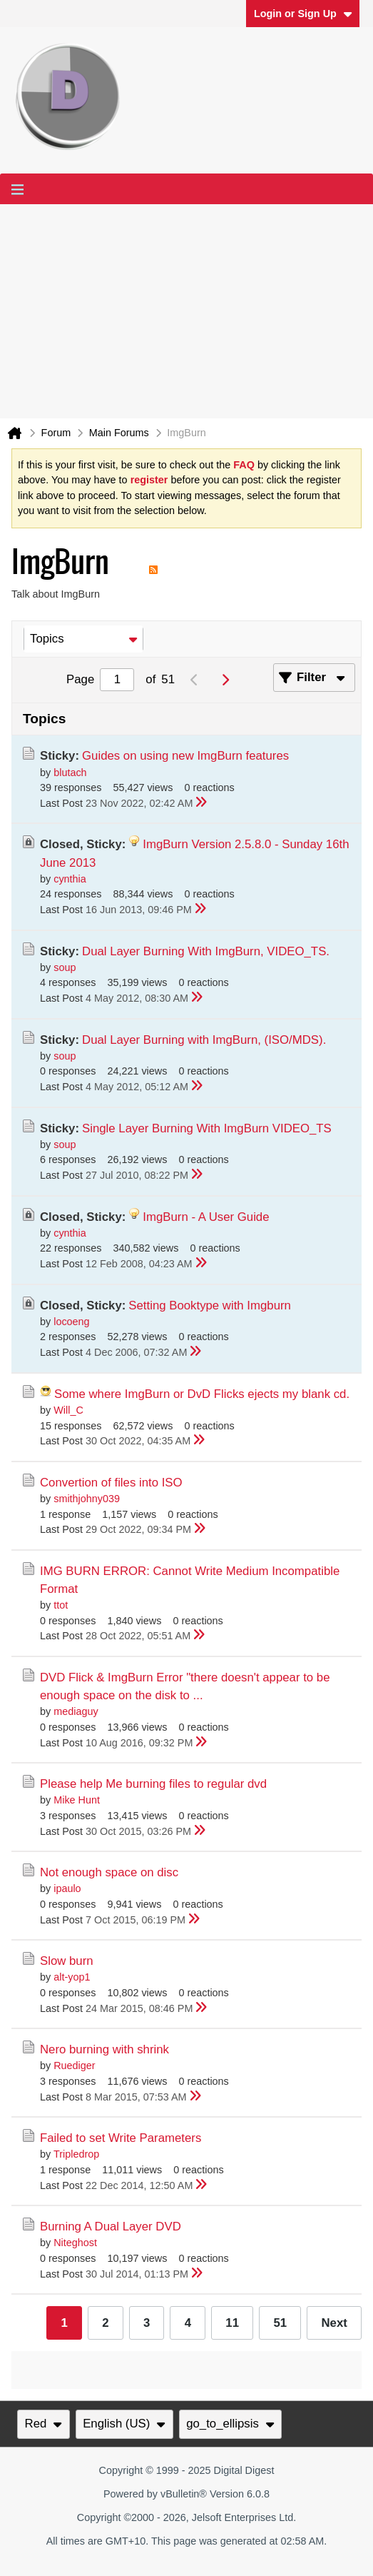 The width and height of the screenshot is (373, 2576). What do you see at coordinates (185, 756) in the screenshot?
I see `Guides on using new ImgBurn features` at bounding box center [185, 756].